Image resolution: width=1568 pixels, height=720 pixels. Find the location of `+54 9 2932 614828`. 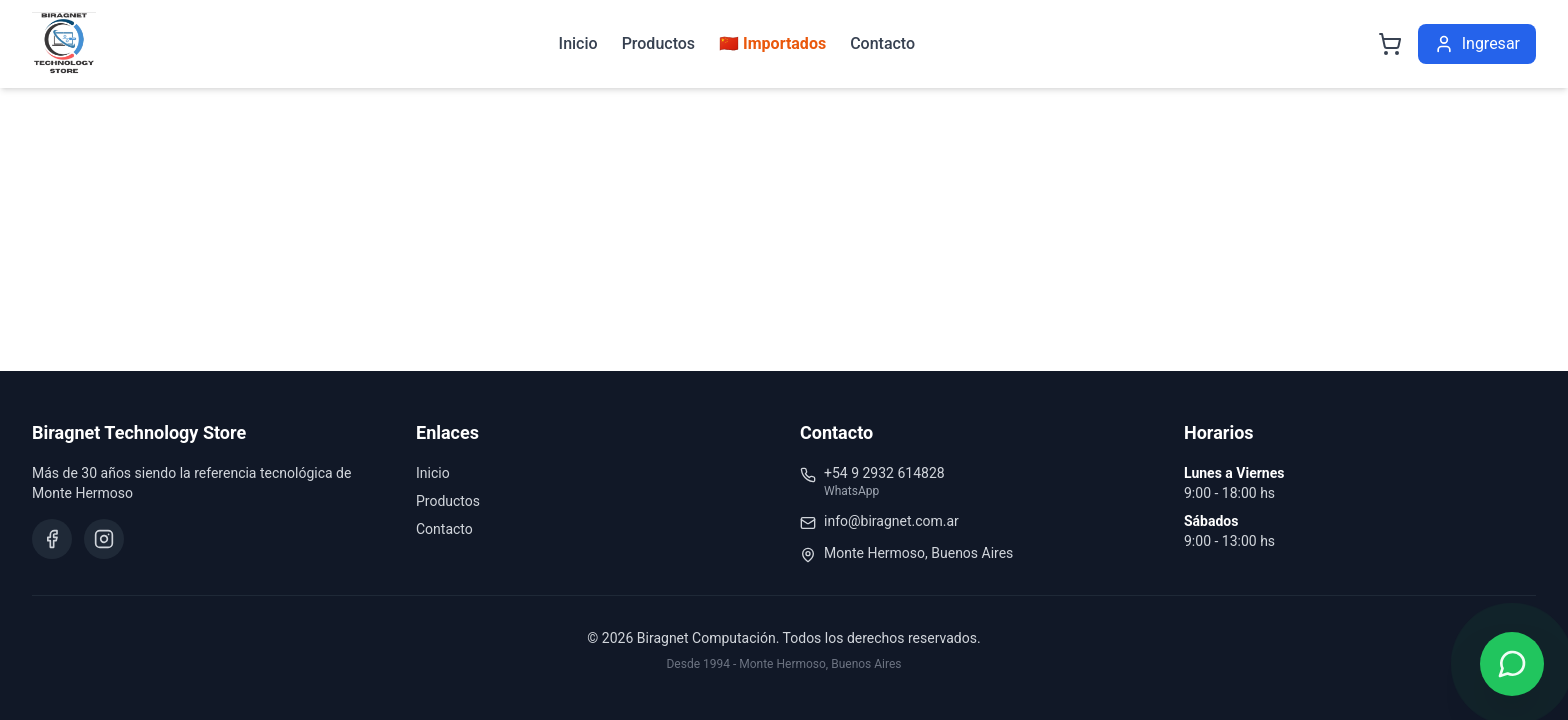

+54 9 2932 614828 is located at coordinates (884, 473).